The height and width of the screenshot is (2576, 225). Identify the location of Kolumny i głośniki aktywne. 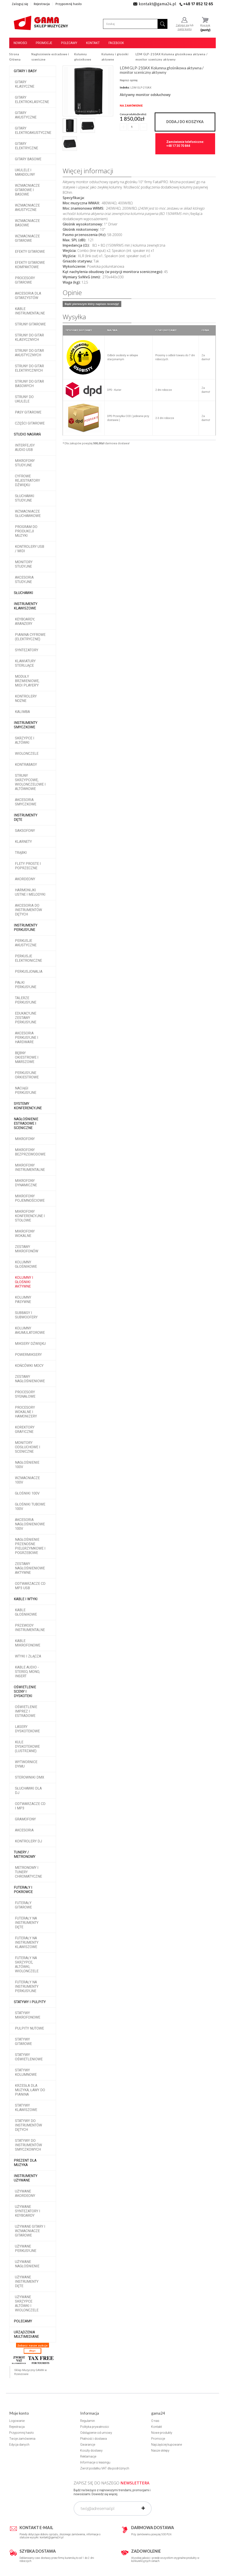
(24, 1281).